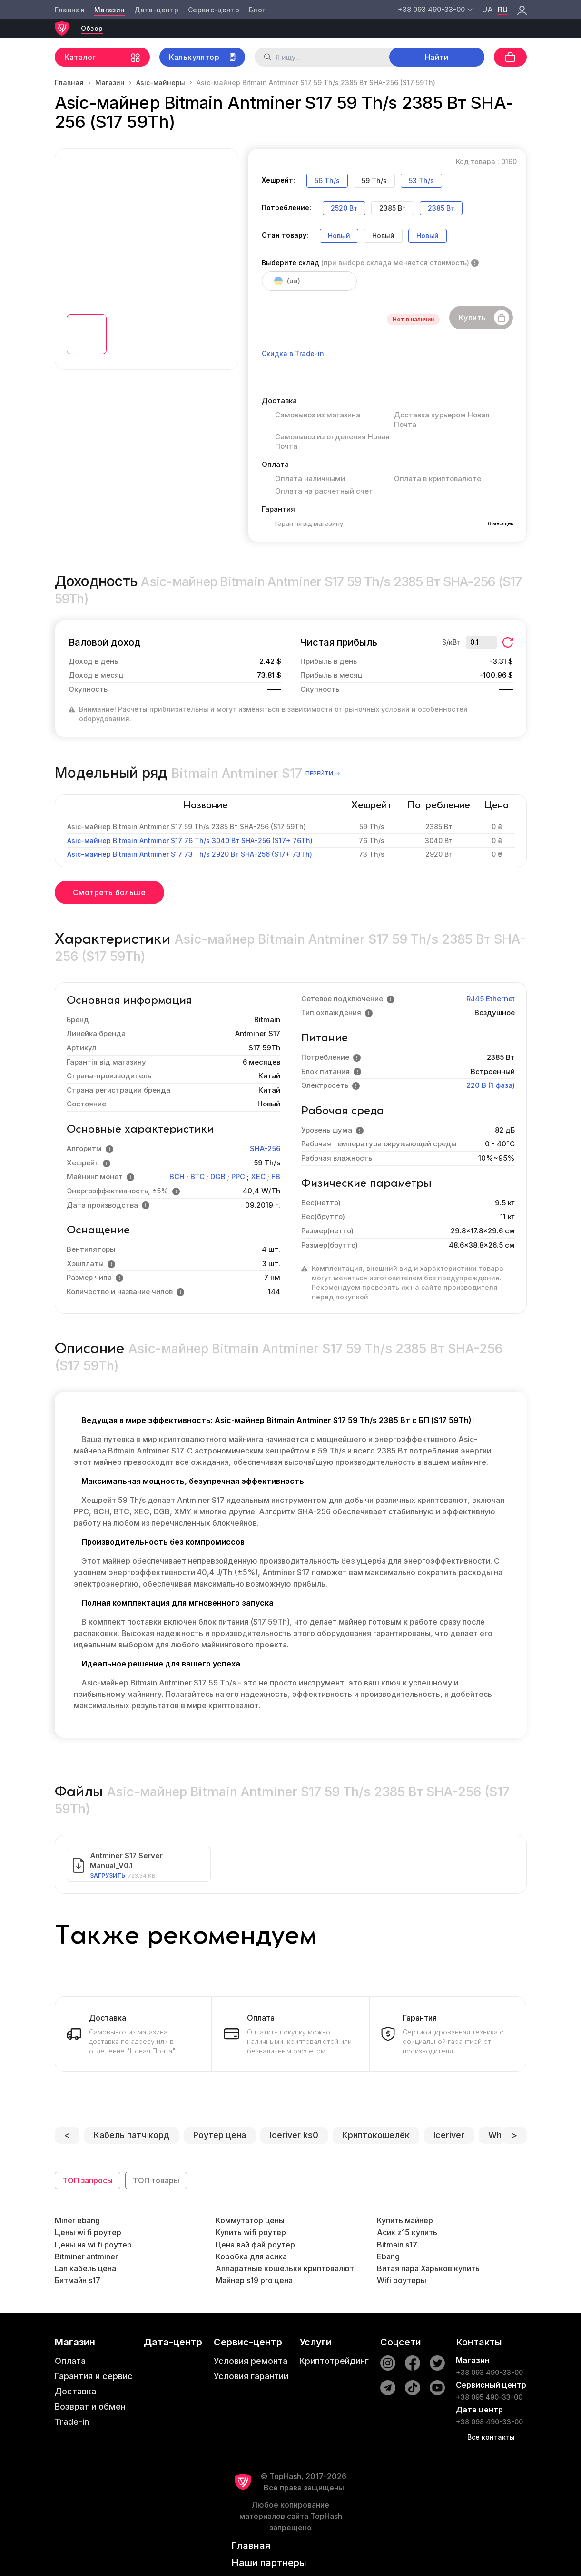 Image resolution: width=581 pixels, height=2576 pixels. I want to click on 53 Th/s, so click(421, 180).